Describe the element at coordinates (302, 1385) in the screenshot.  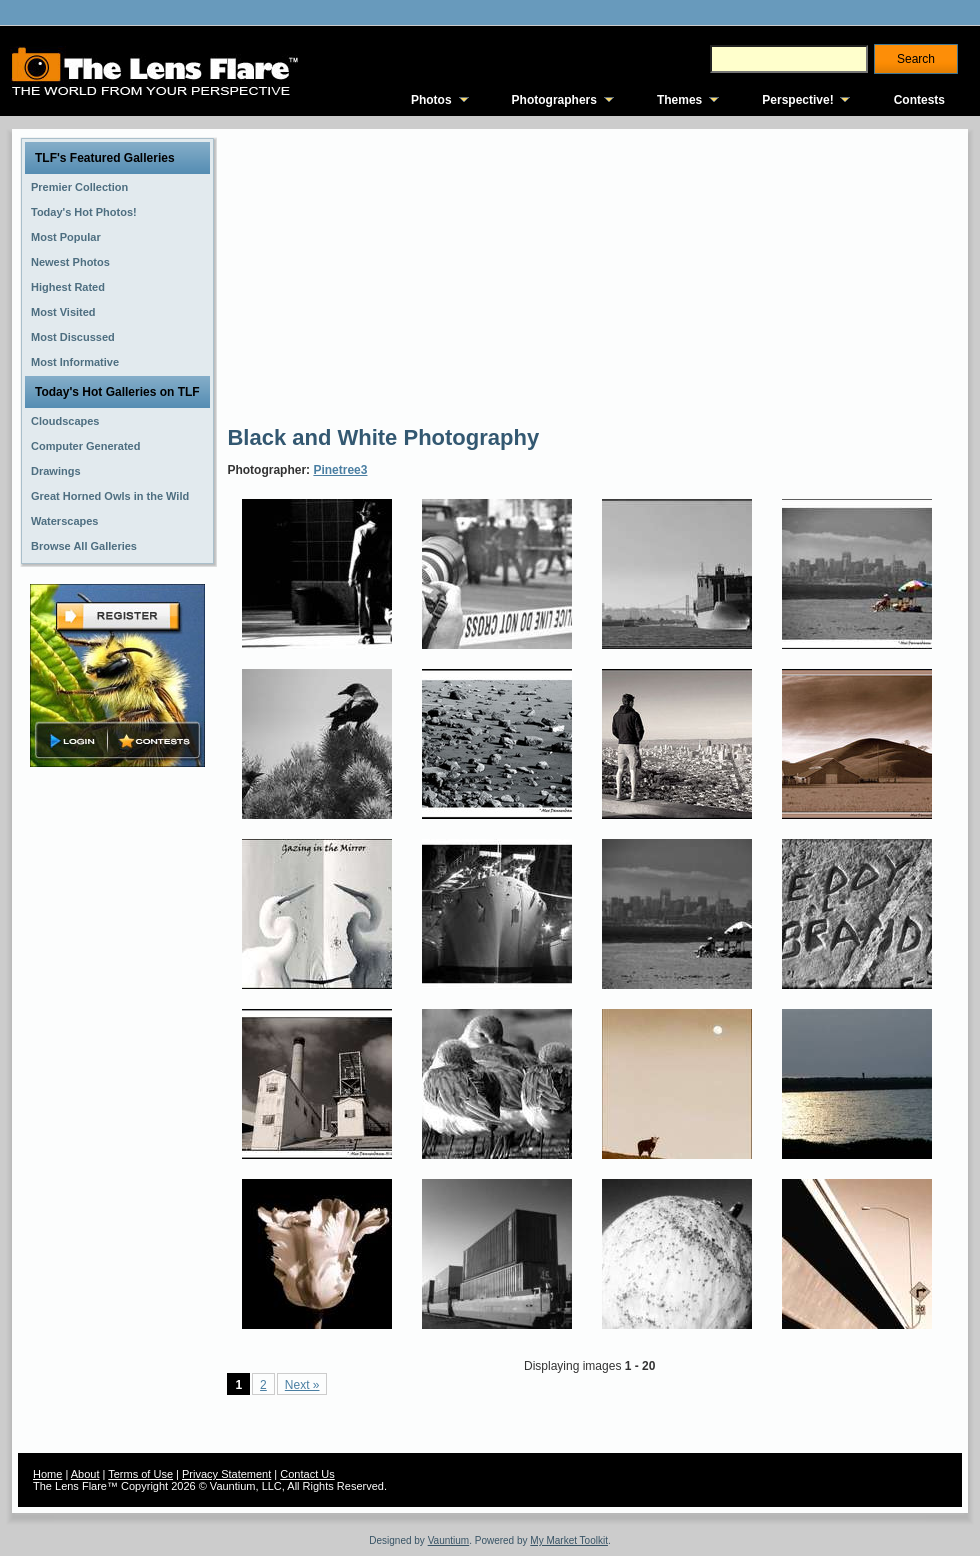
I see `Next »` at that location.